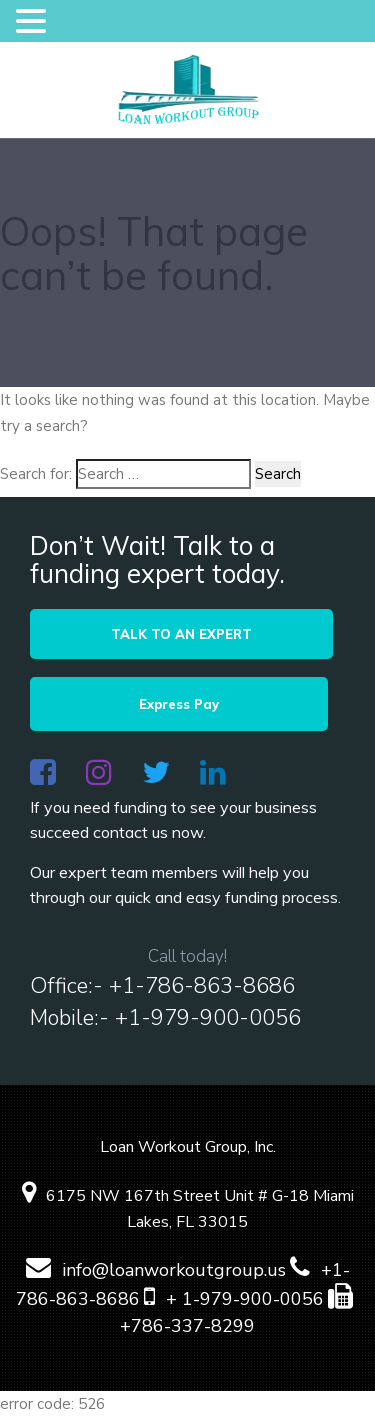 This screenshot has height=1421, width=375. Describe the element at coordinates (188, 706) in the screenshot. I see `Express Pay` at that location.